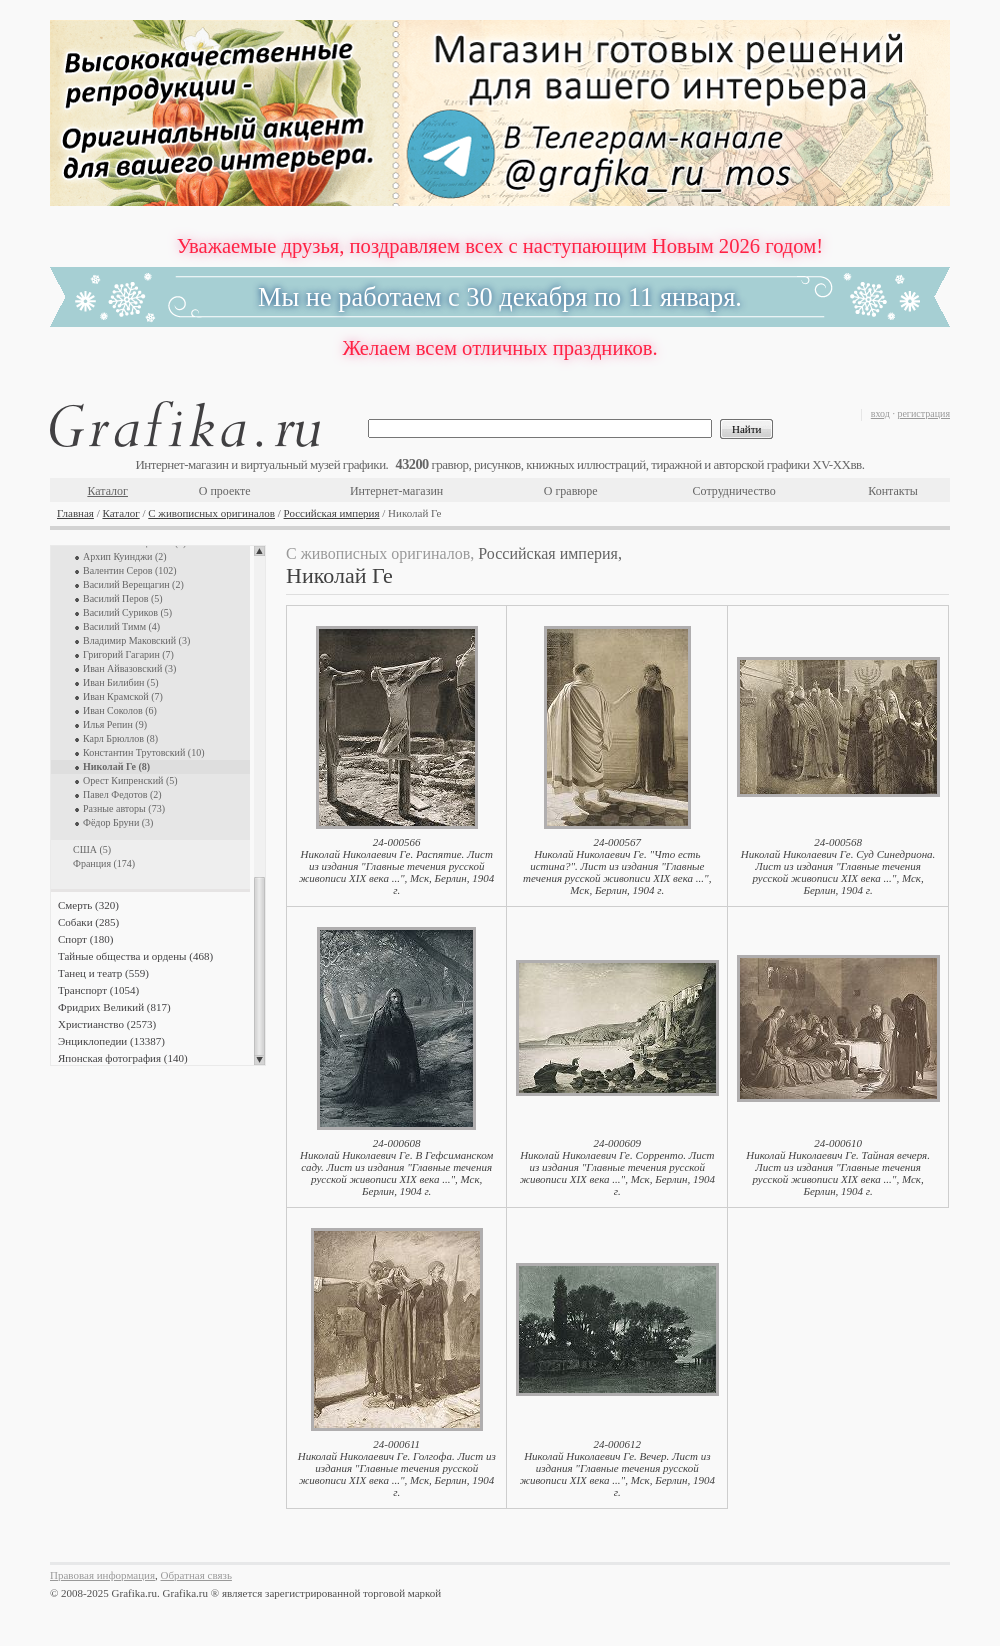 The width and height of the screenshot is (1000, 1646). What do you see at coordinates (196, 1575) in the screenshot?
I see `Обратная связь` at bounding box center [196, 1575].